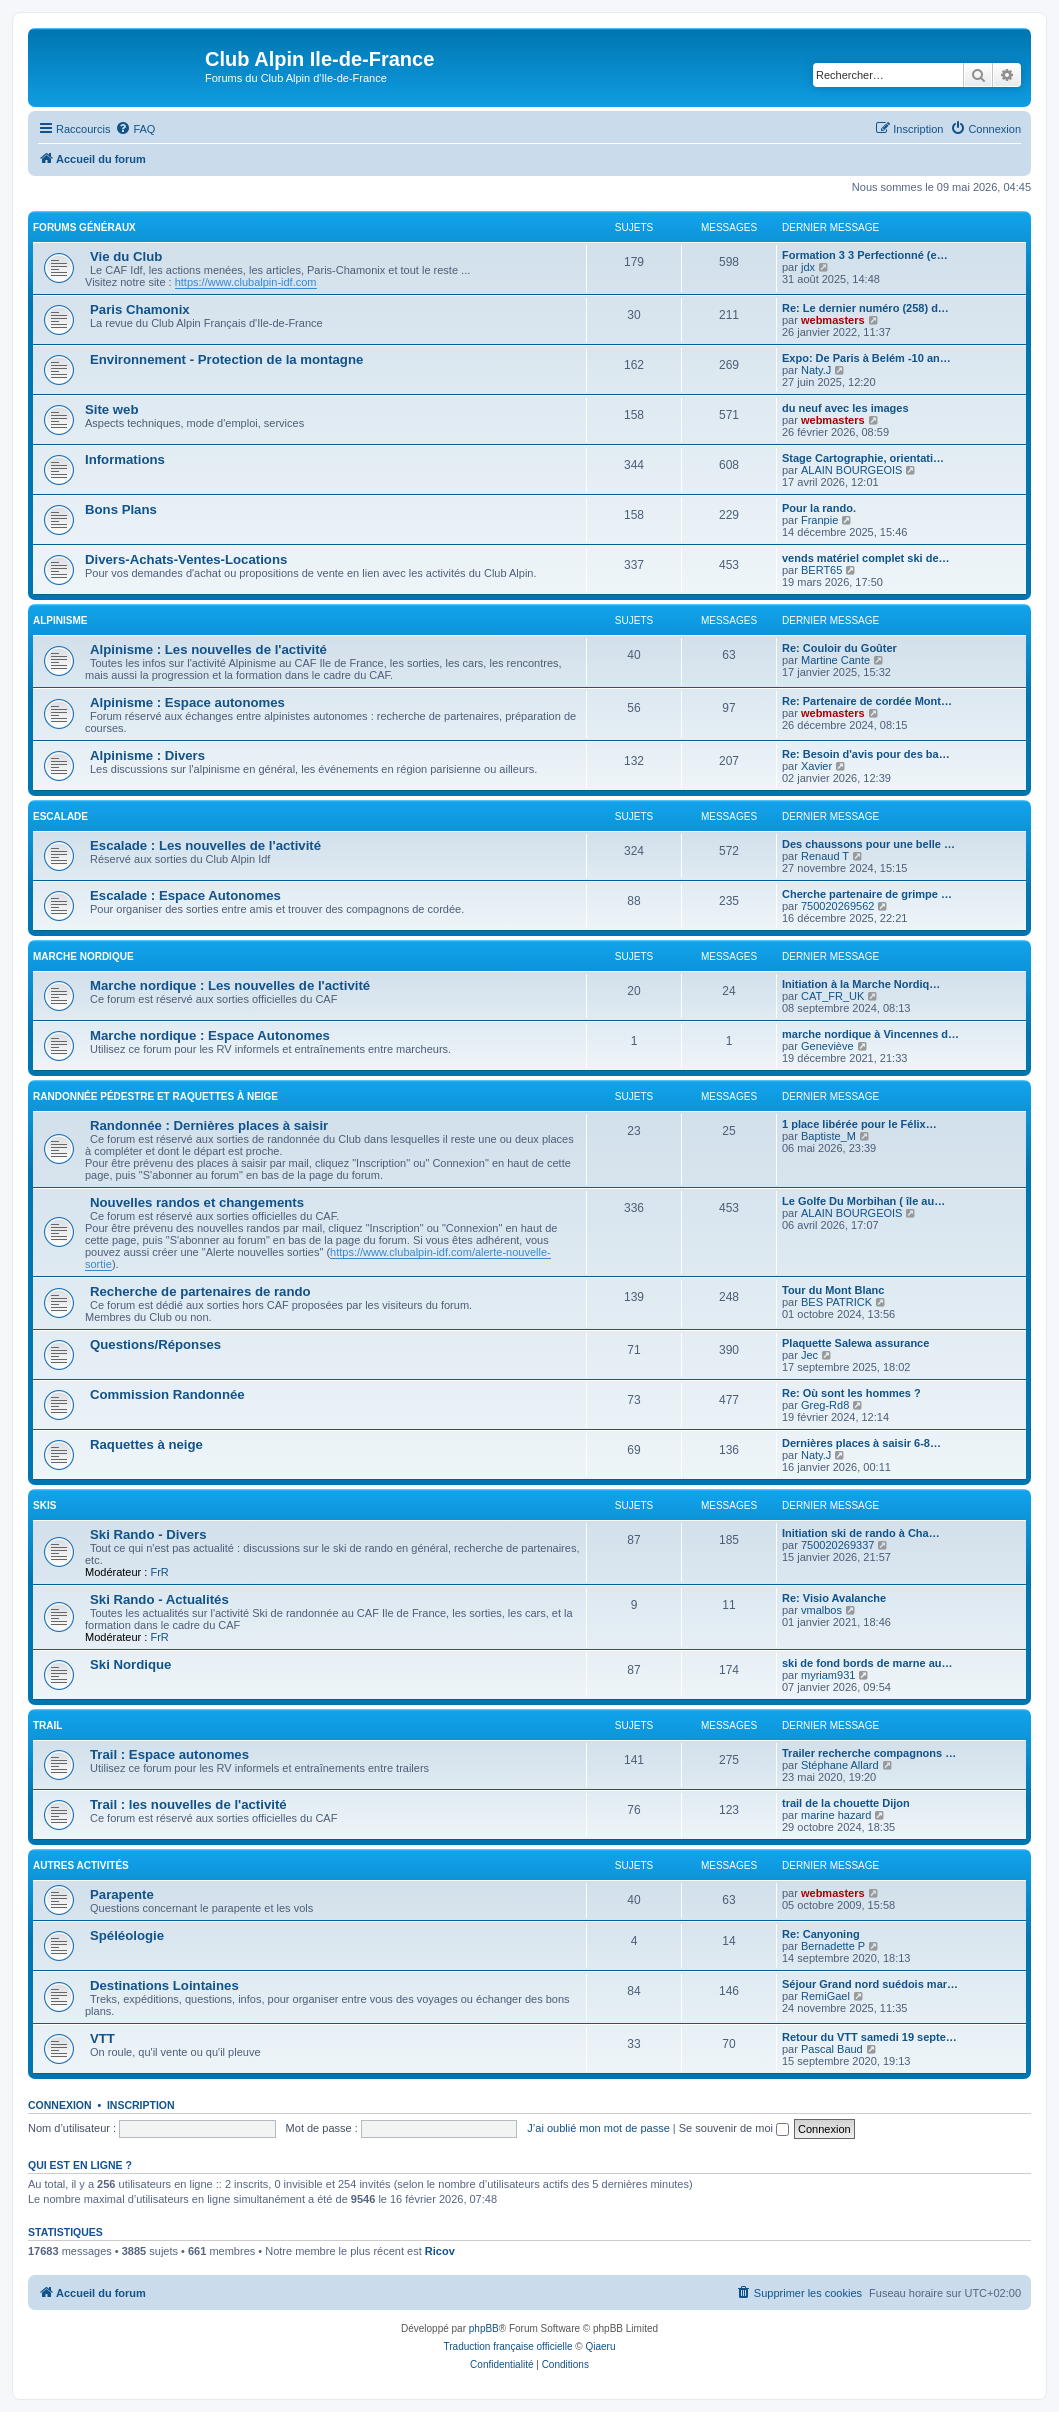 The image size is (1059, 2412). Describe the element at coordinates (832, 996) in the screenshot. I see `CAT_FR_UK` at that location.